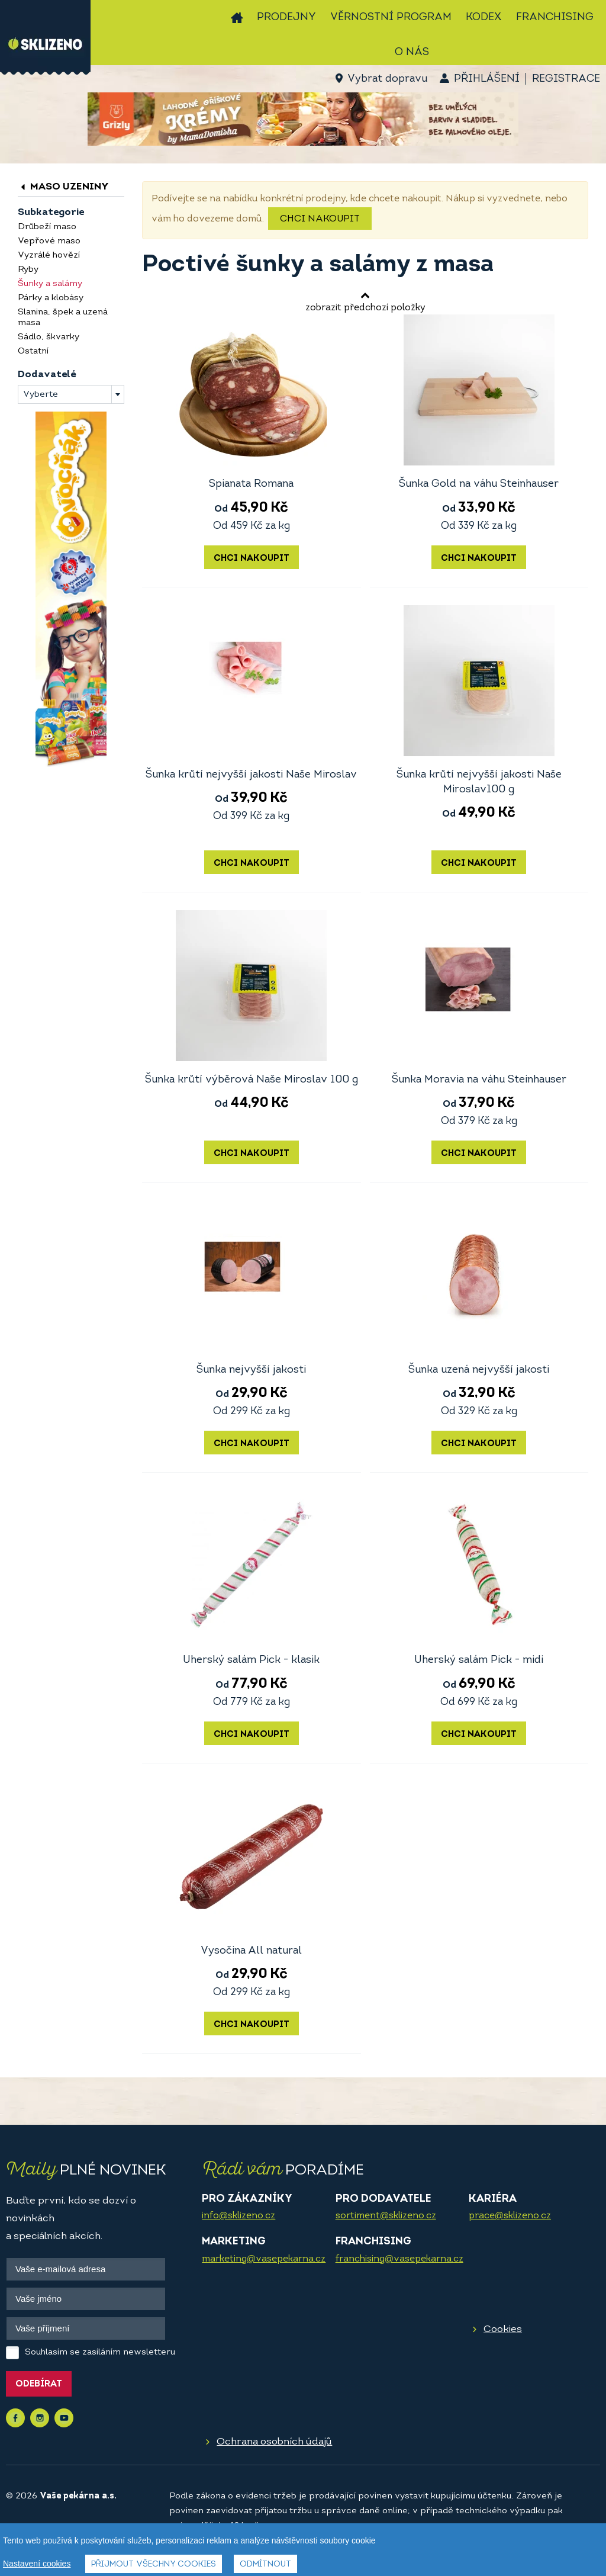 This screenshot has width=606, height=2576. Describe the element at coordinates (47, 227) in the screenshot. I see `Drůbeží maso` at that location.